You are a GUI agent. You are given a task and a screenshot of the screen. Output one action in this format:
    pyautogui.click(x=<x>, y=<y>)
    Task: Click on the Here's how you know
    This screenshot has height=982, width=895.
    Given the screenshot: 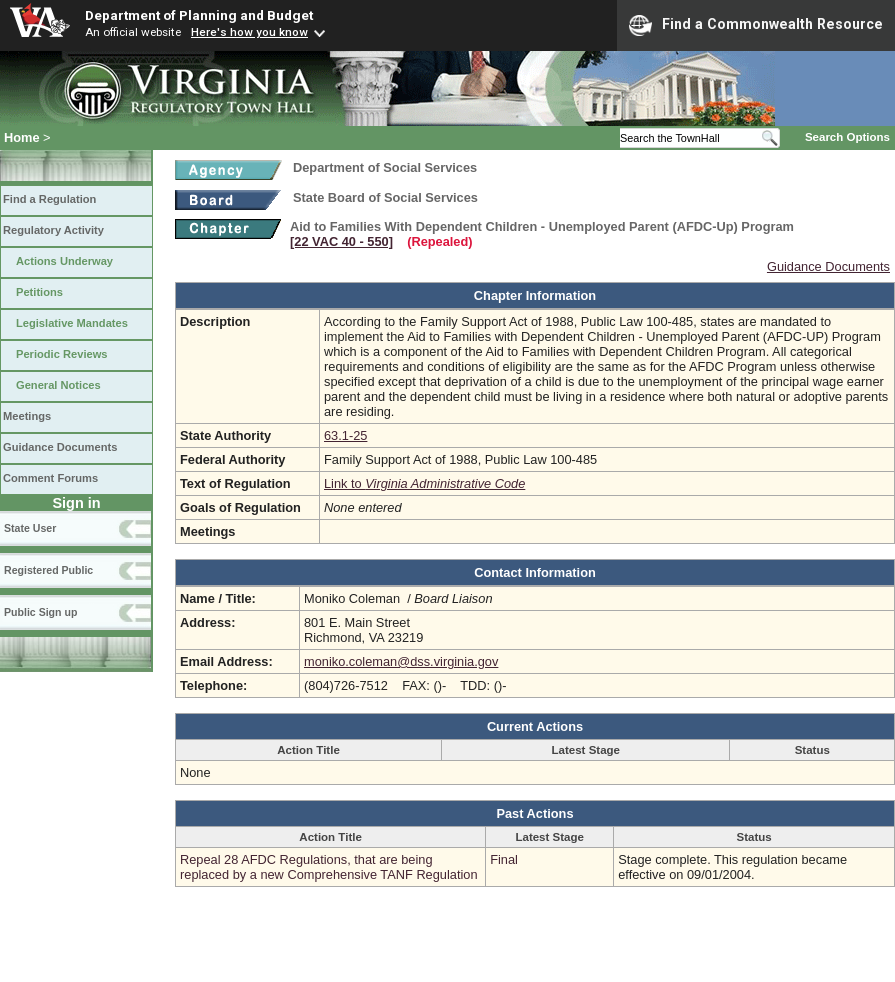 What is the action you would take?
    pyautogui.click(x=249, y=32)
    